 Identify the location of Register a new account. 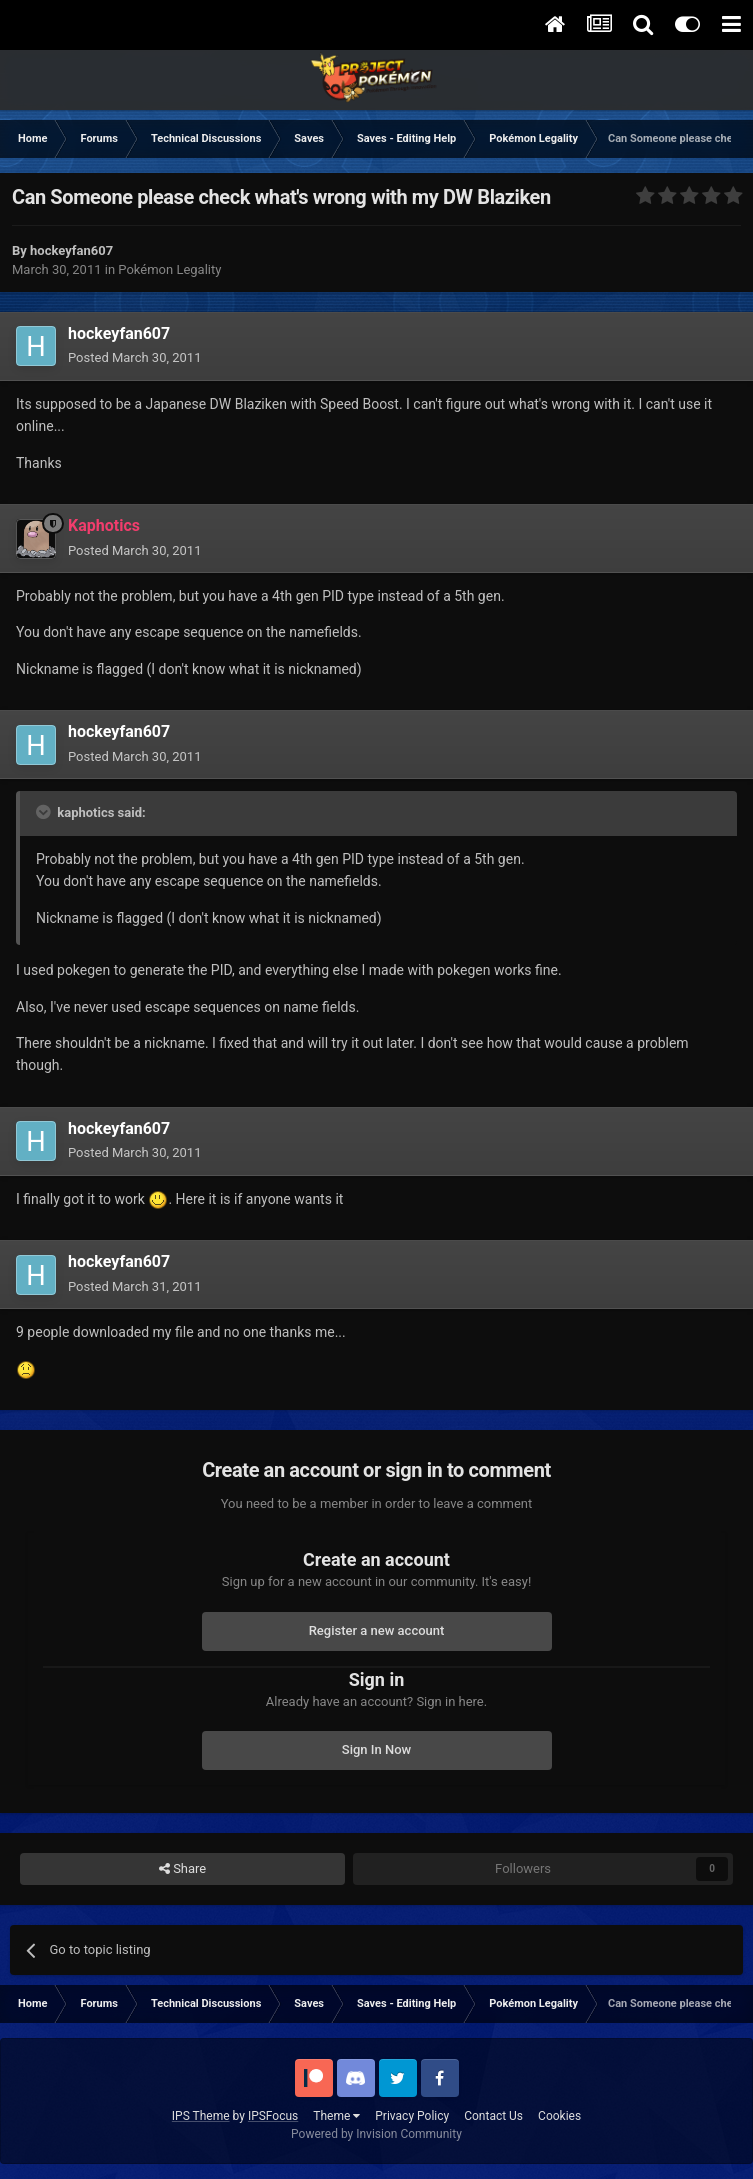
(377, 1630).